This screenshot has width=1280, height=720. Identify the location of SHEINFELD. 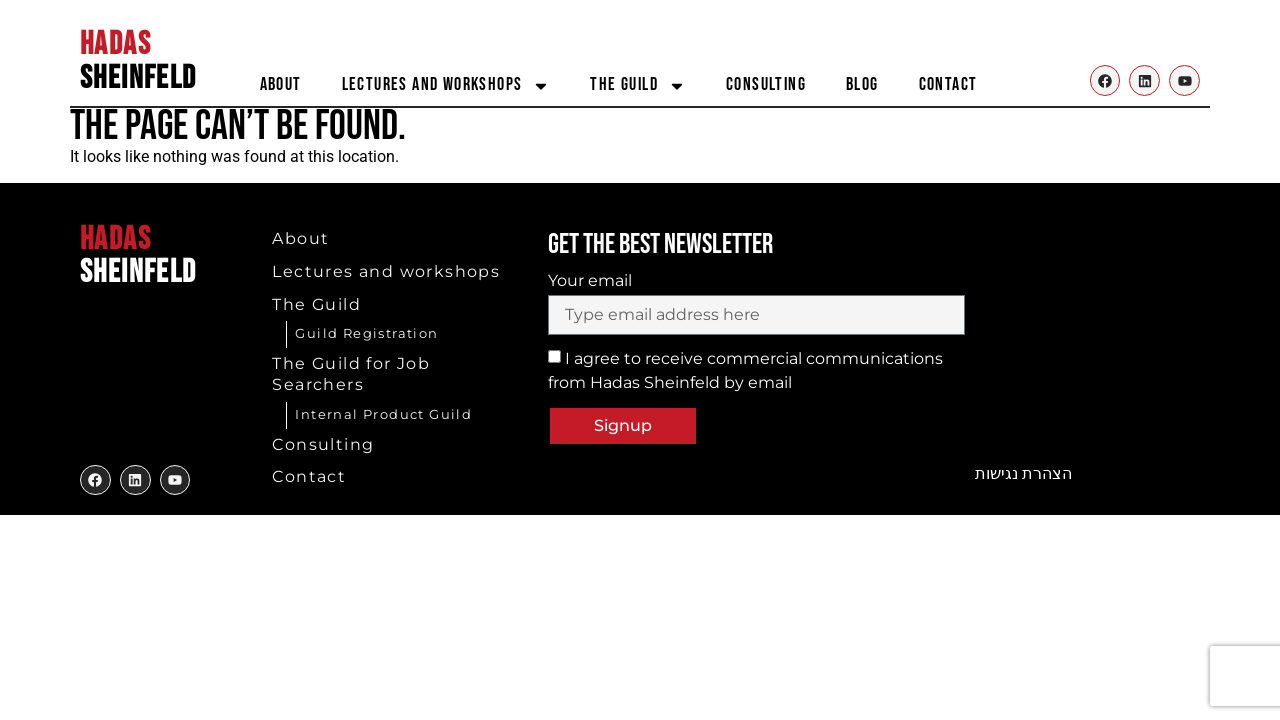
(138, 61).